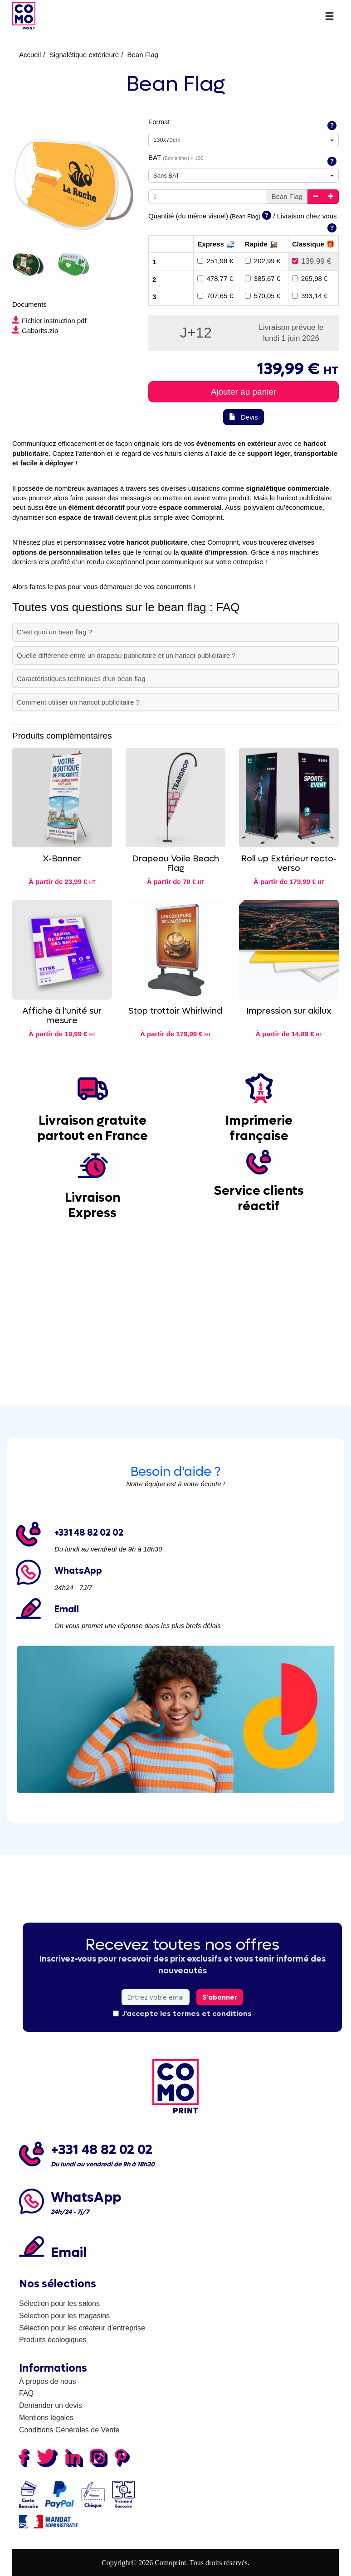  What do you see at coordinates (215, 296) in the screenshot?
I see `707,65 €` at bounding box center [215, 296].